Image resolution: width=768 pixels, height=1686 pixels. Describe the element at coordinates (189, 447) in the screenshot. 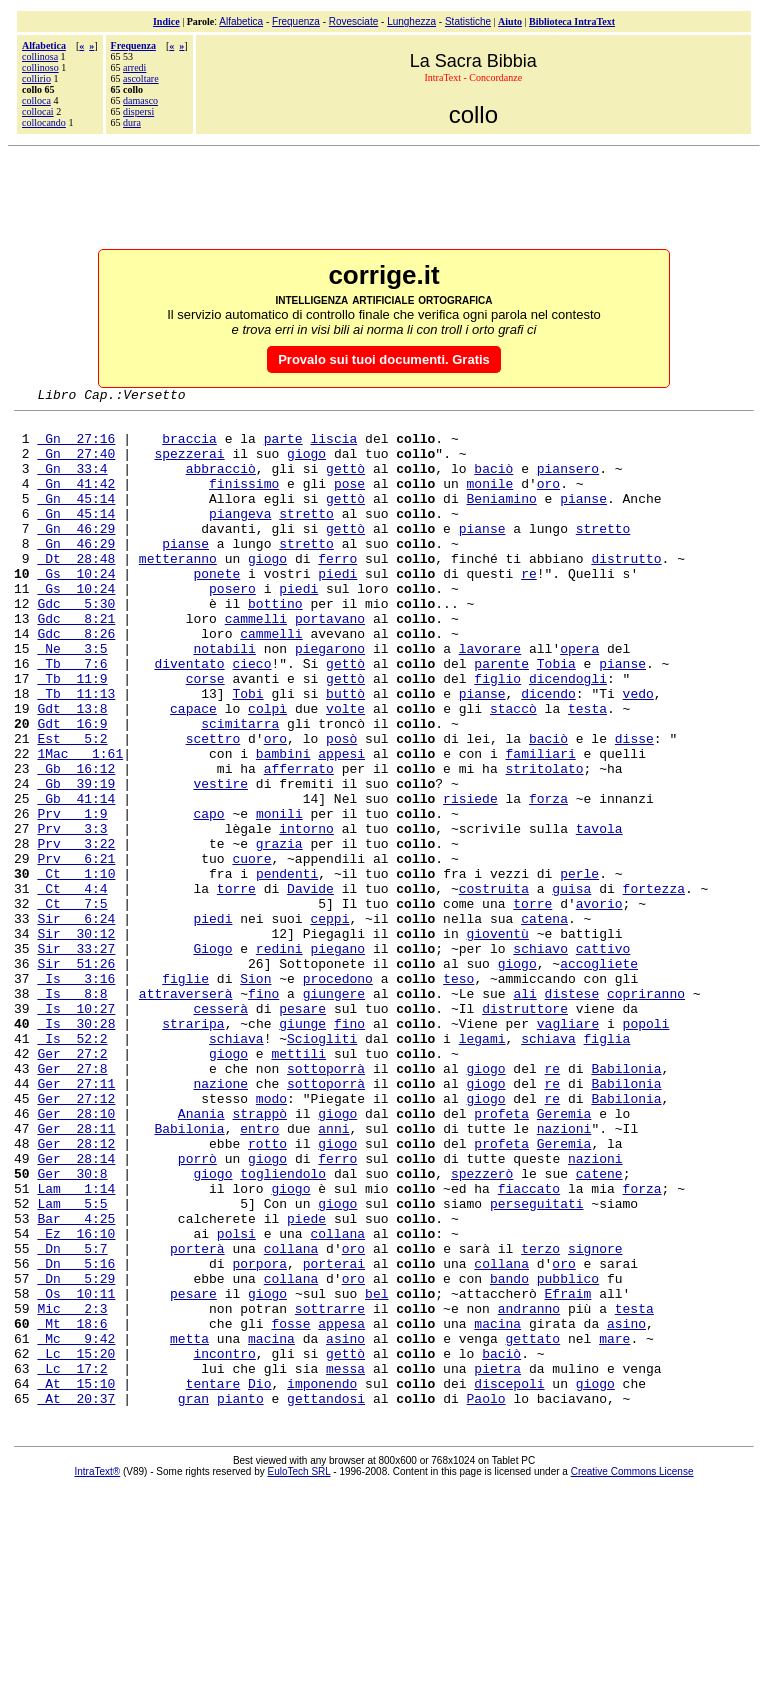

I see `braccia` at that location.